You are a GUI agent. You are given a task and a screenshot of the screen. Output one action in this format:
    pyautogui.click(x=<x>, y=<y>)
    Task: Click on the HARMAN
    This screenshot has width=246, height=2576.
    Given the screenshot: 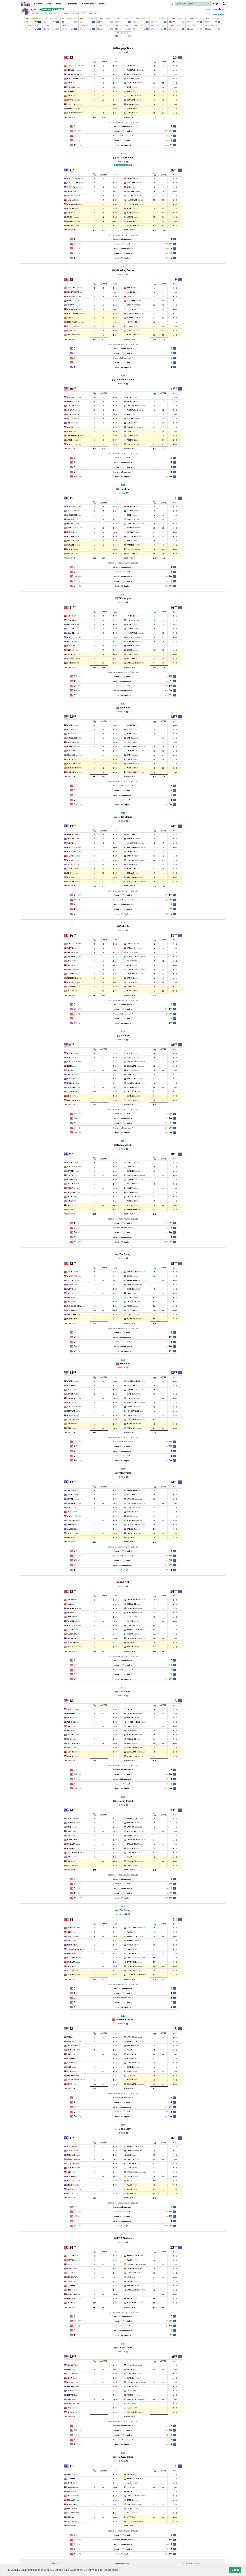 What is the action you would take?
    pyautogui.click(x=73, y=200)
    